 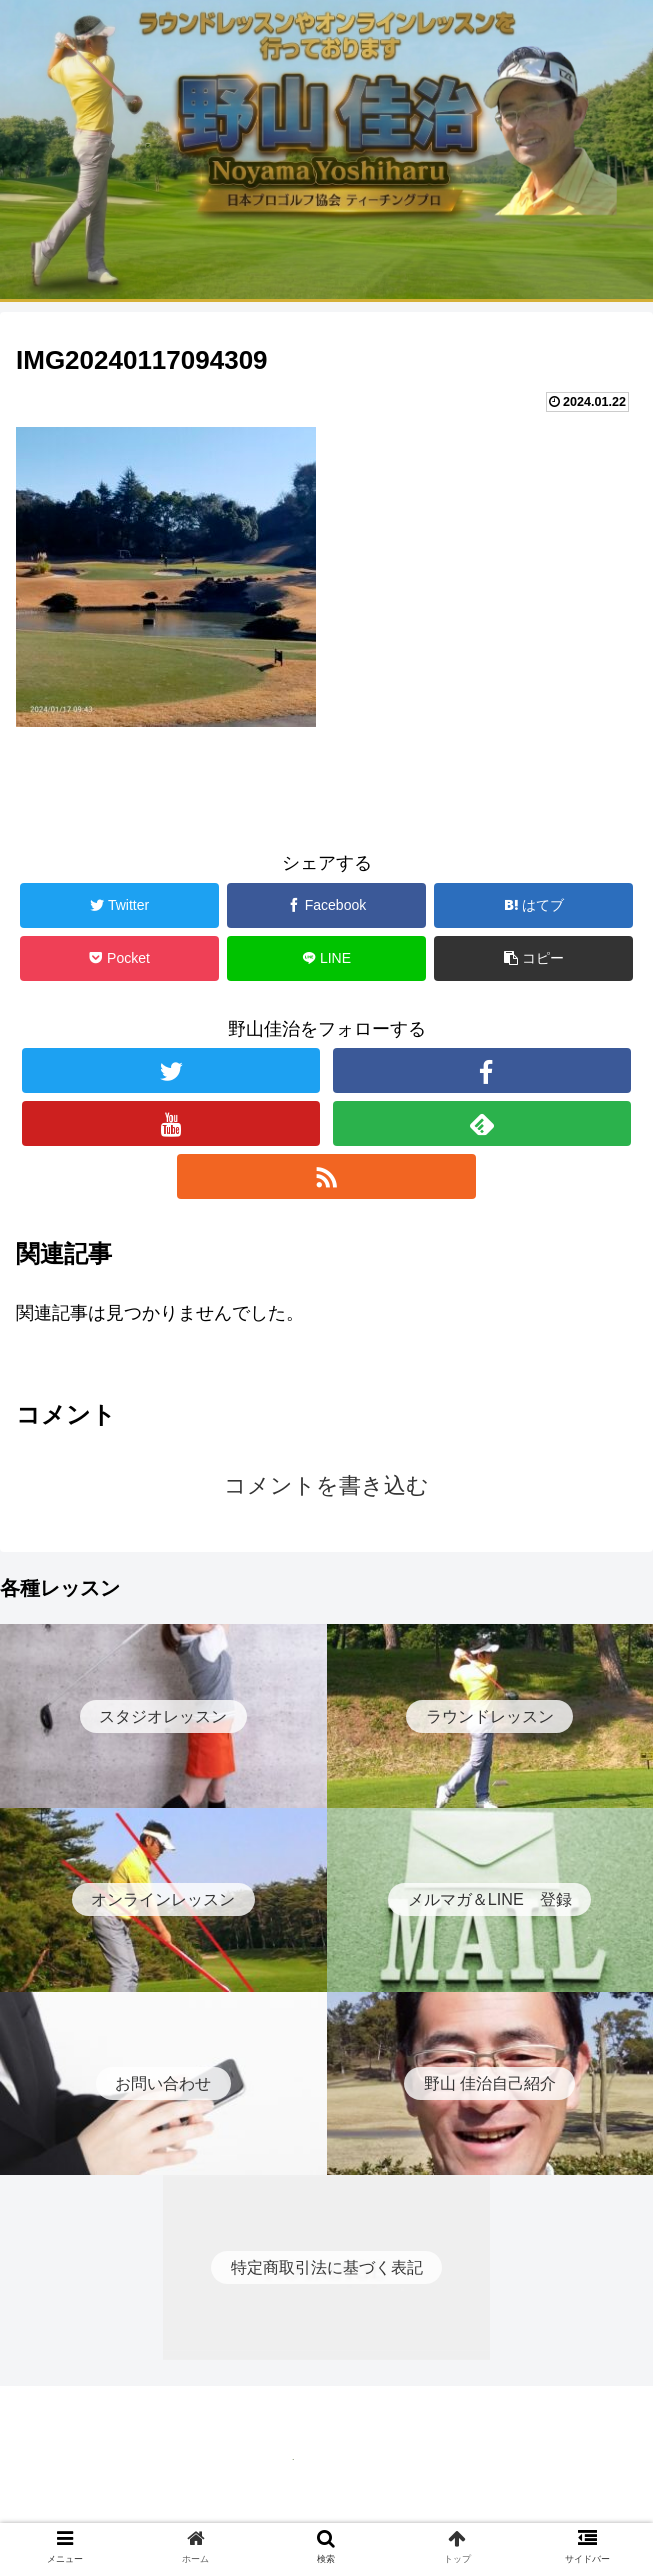 What do you see at coordinates (326, 1485) in the screenshot?
I see `コメントを書き込む` at bounding box center [326, 1485].